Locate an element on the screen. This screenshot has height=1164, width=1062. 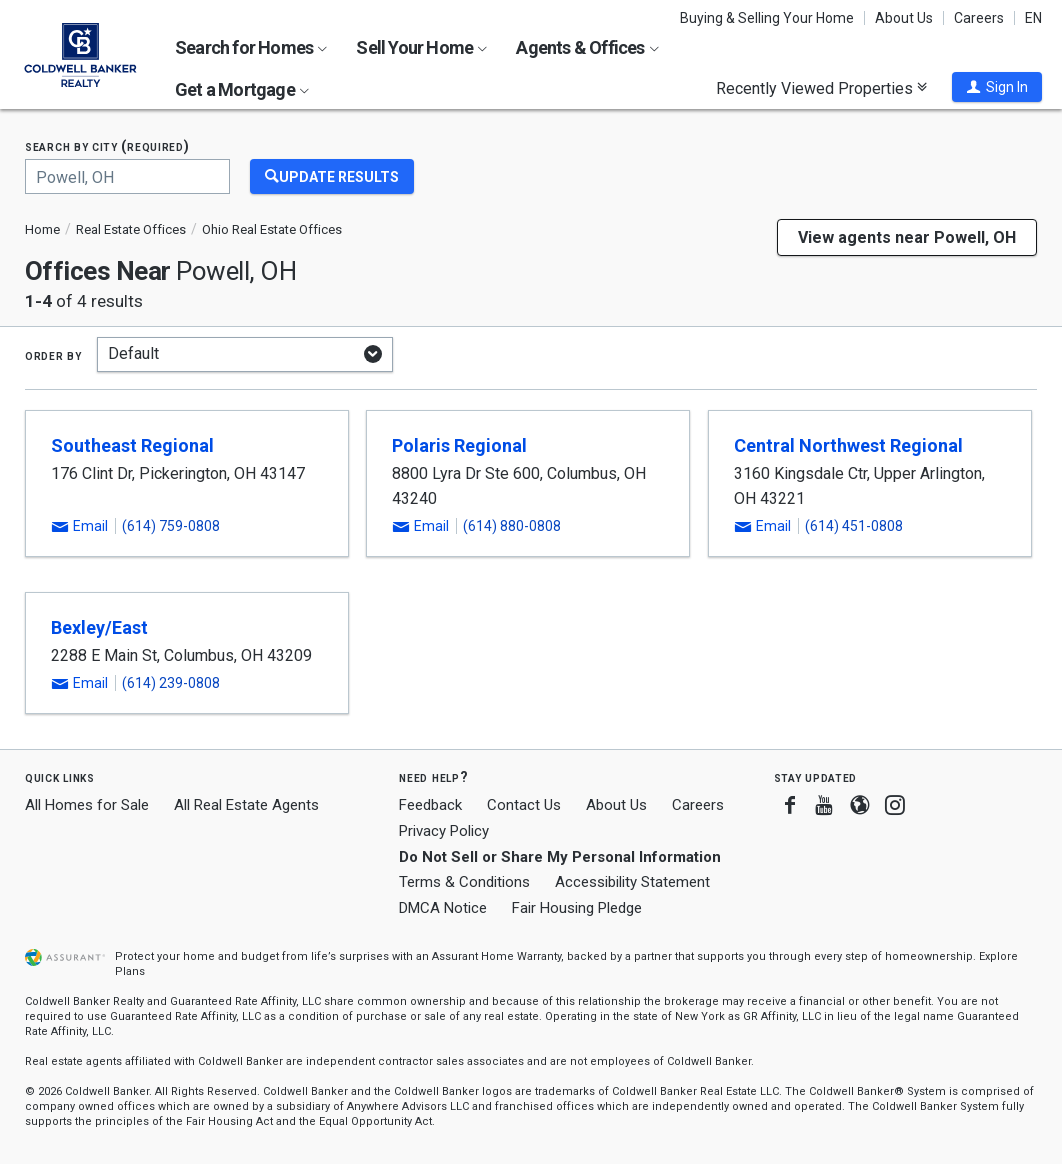
DMCA Notice is located at coordinates (443, 908).